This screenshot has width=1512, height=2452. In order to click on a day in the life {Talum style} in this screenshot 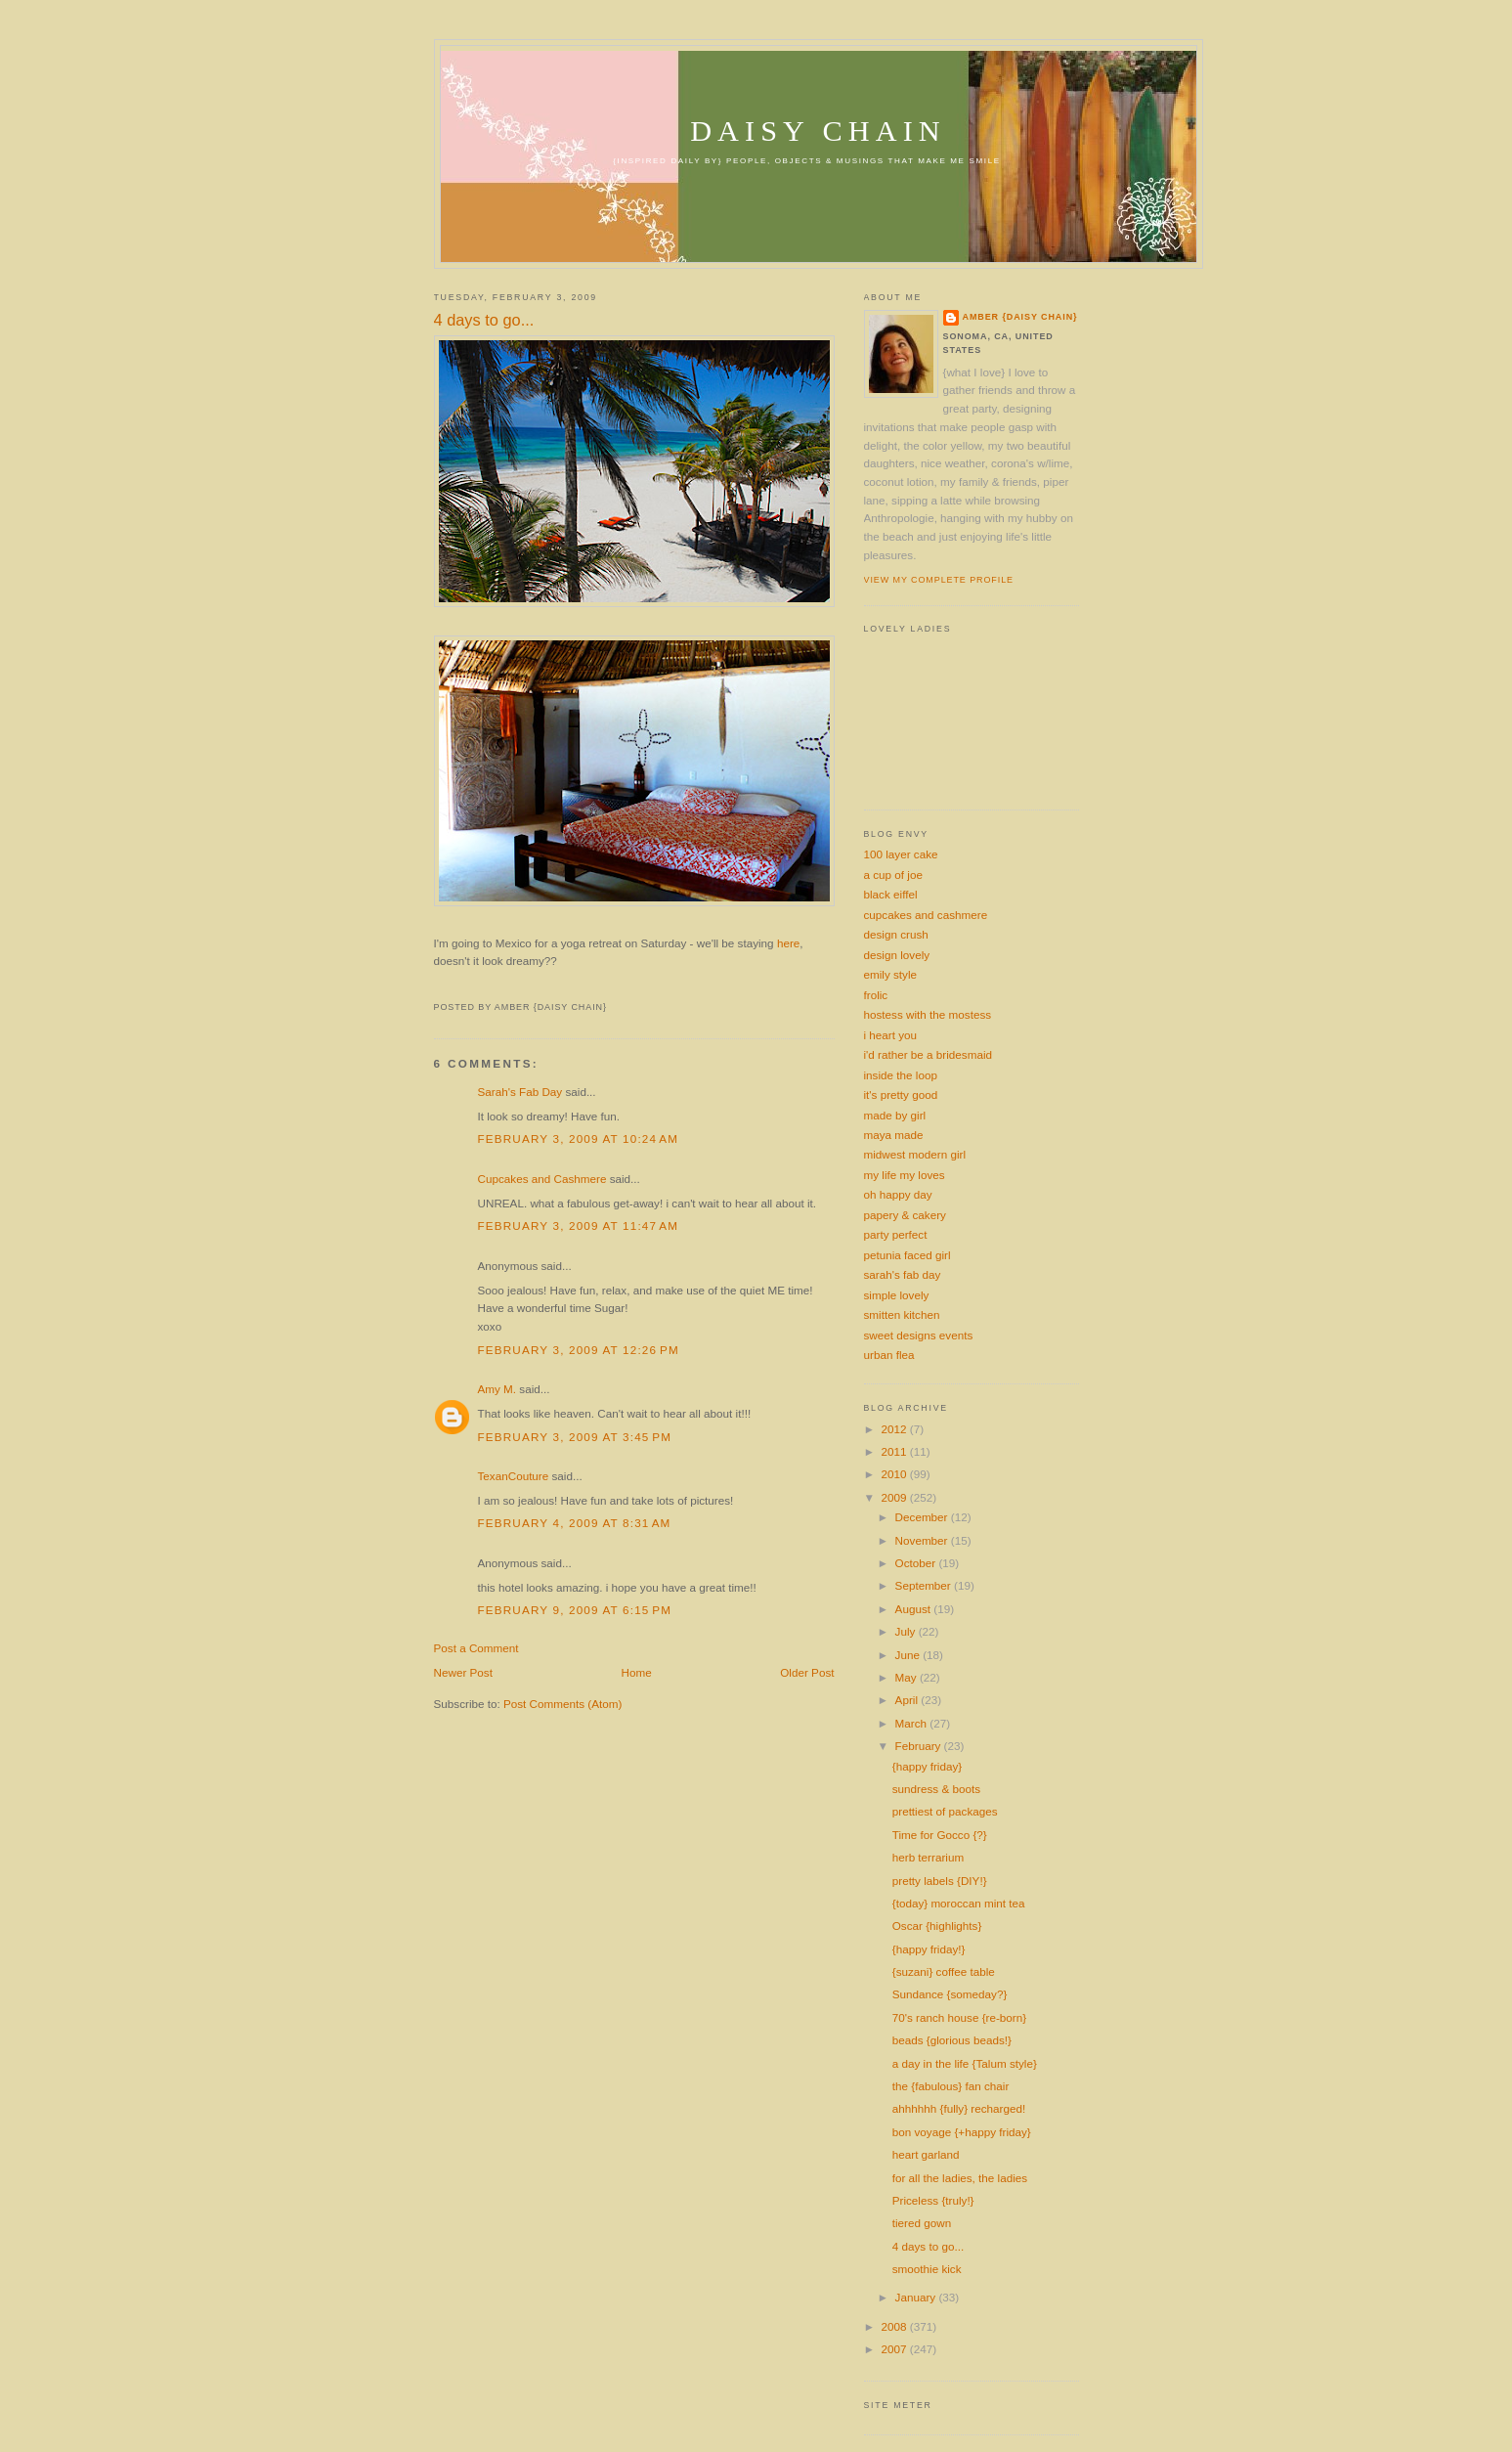, I will do `click(964, 2063)`.